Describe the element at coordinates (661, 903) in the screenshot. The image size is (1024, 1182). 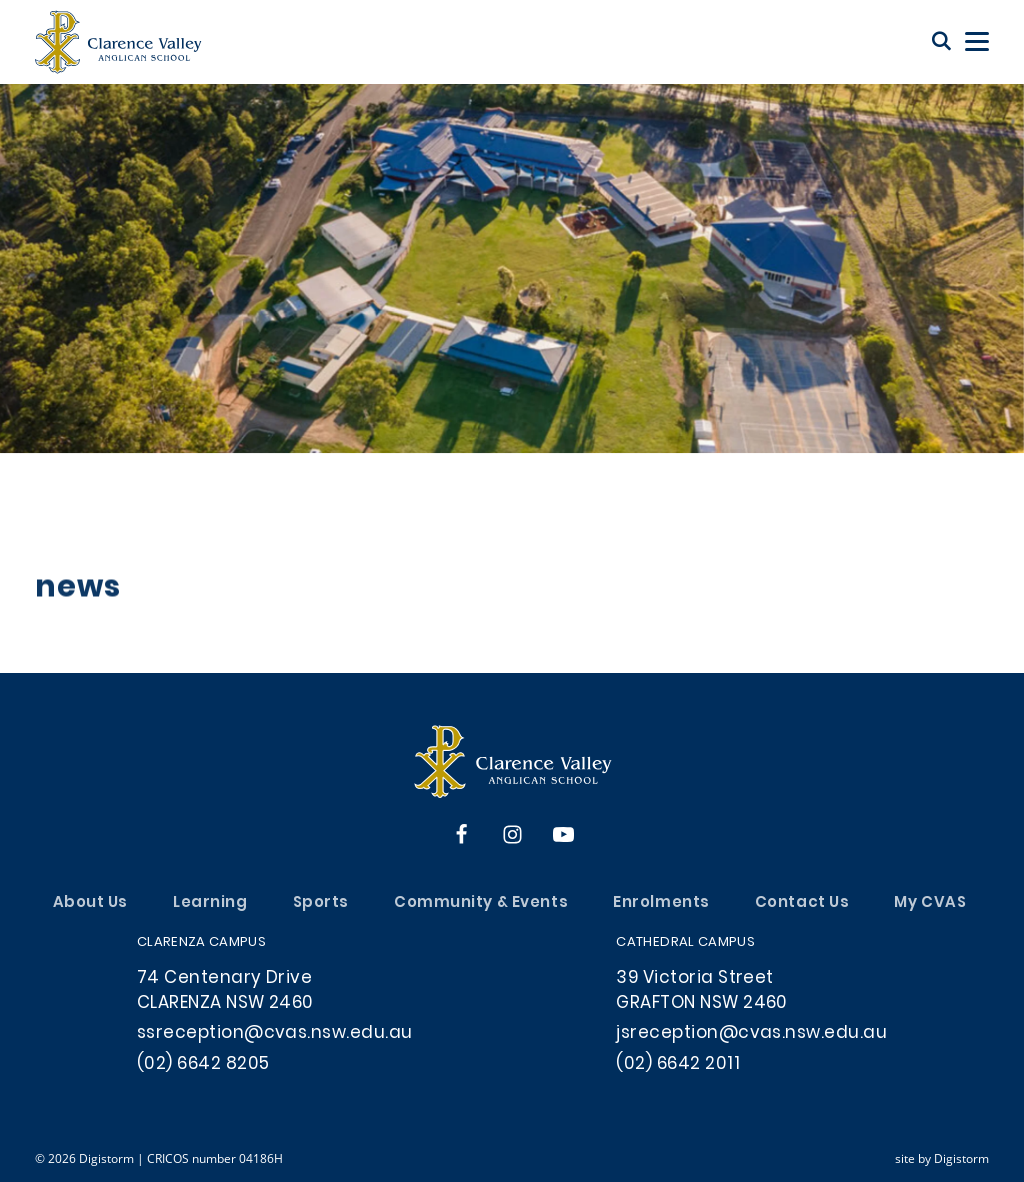
I see `Enrolments` at that location.